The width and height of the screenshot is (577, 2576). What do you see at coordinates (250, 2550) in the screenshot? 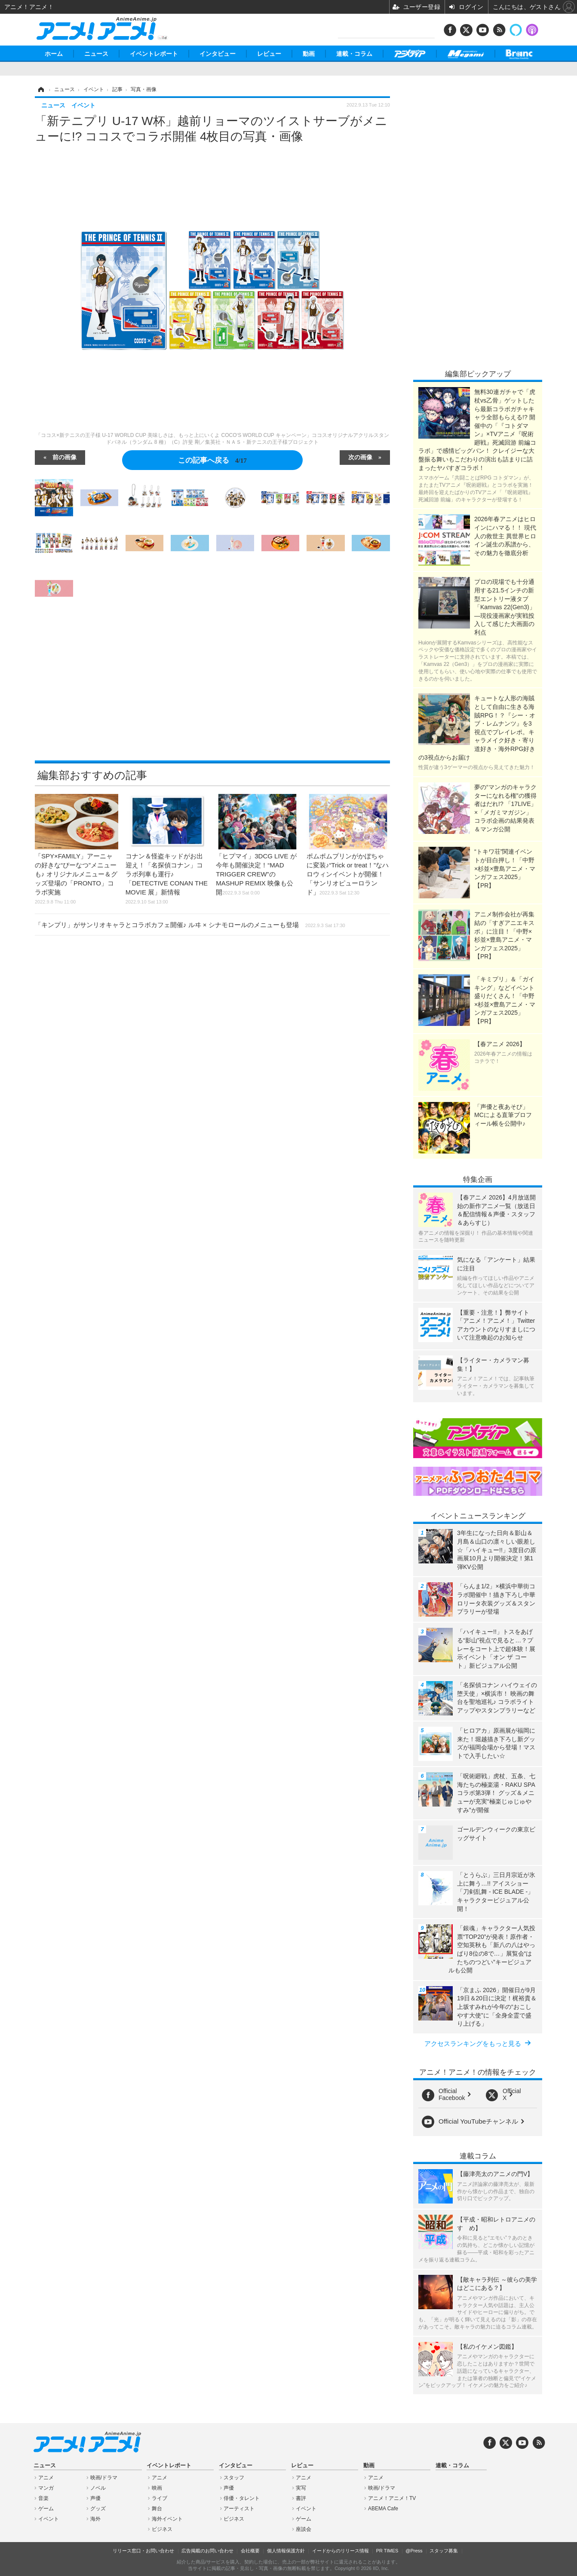
I see `会社概要` at bounding box center [250, 2550].